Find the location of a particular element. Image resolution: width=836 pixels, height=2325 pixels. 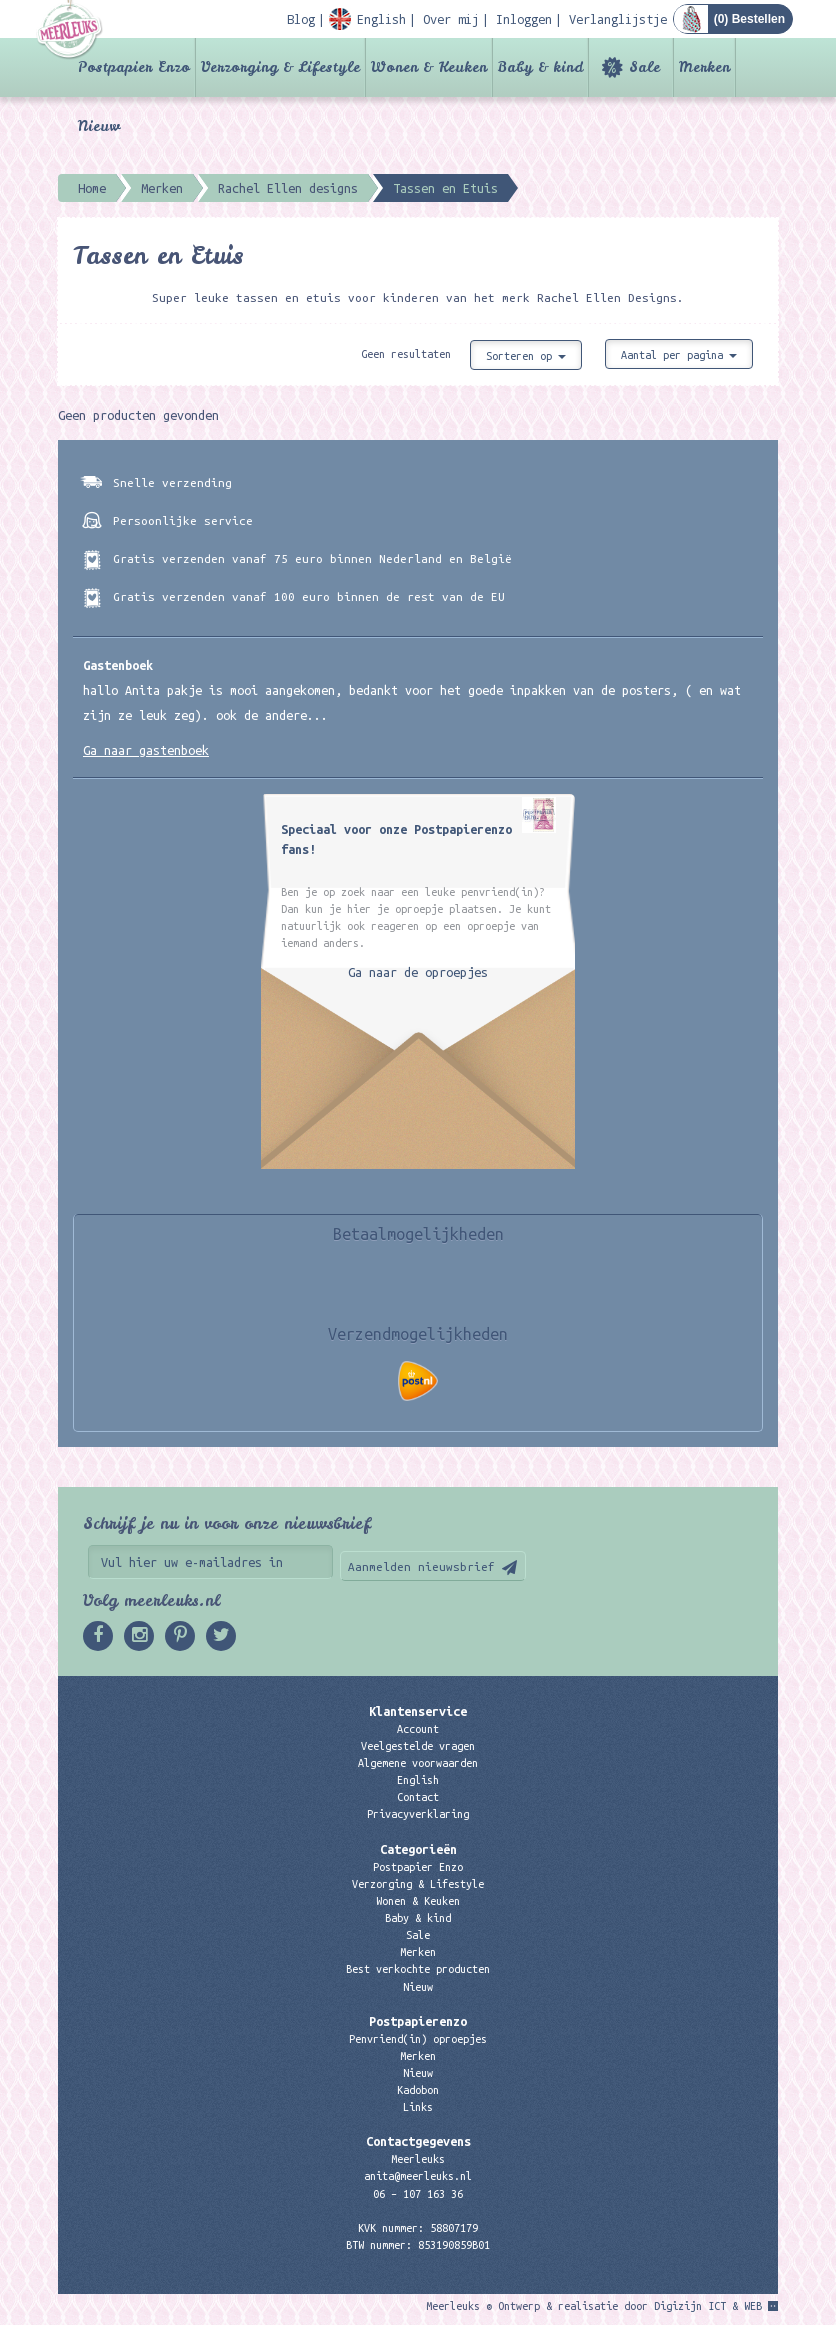

Baby & kind is located at coordinates (540, 67).